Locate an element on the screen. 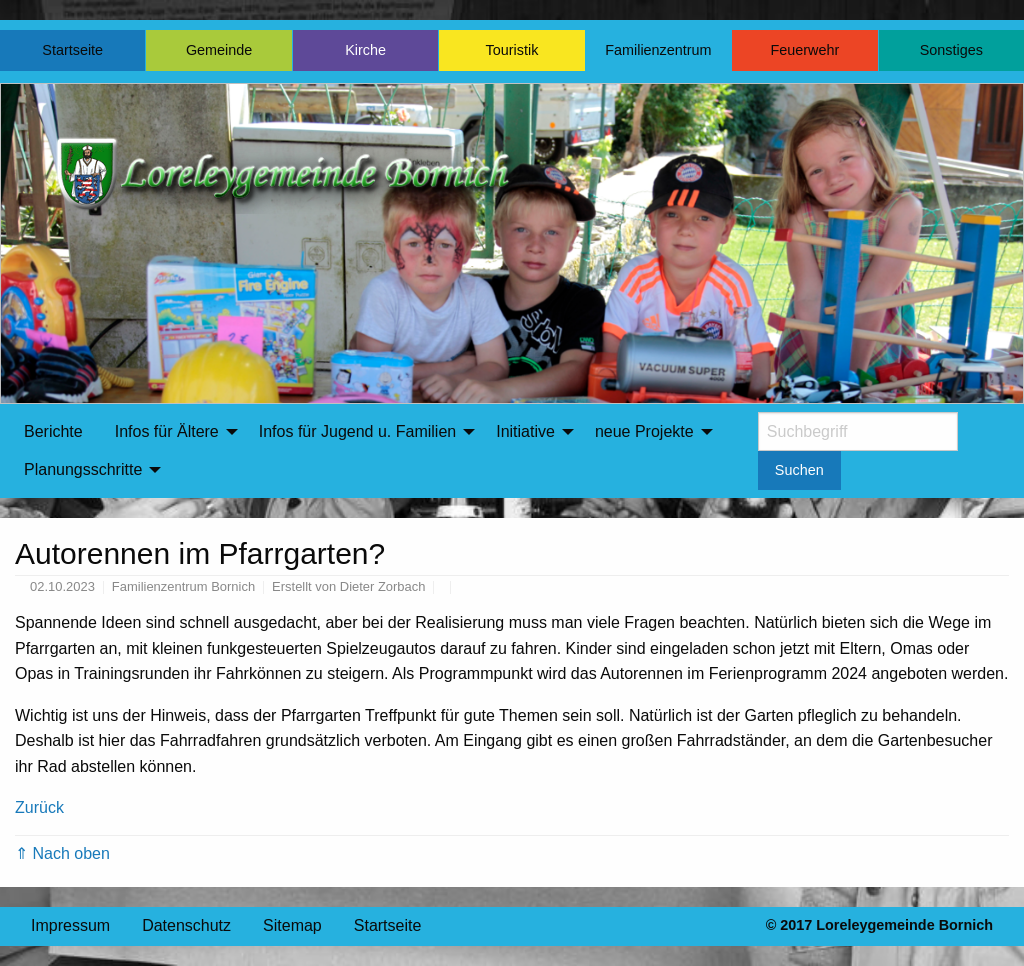 The width and height of the screenshot is (1024, 966). Sonstiges is located at coordinates (951, 50).